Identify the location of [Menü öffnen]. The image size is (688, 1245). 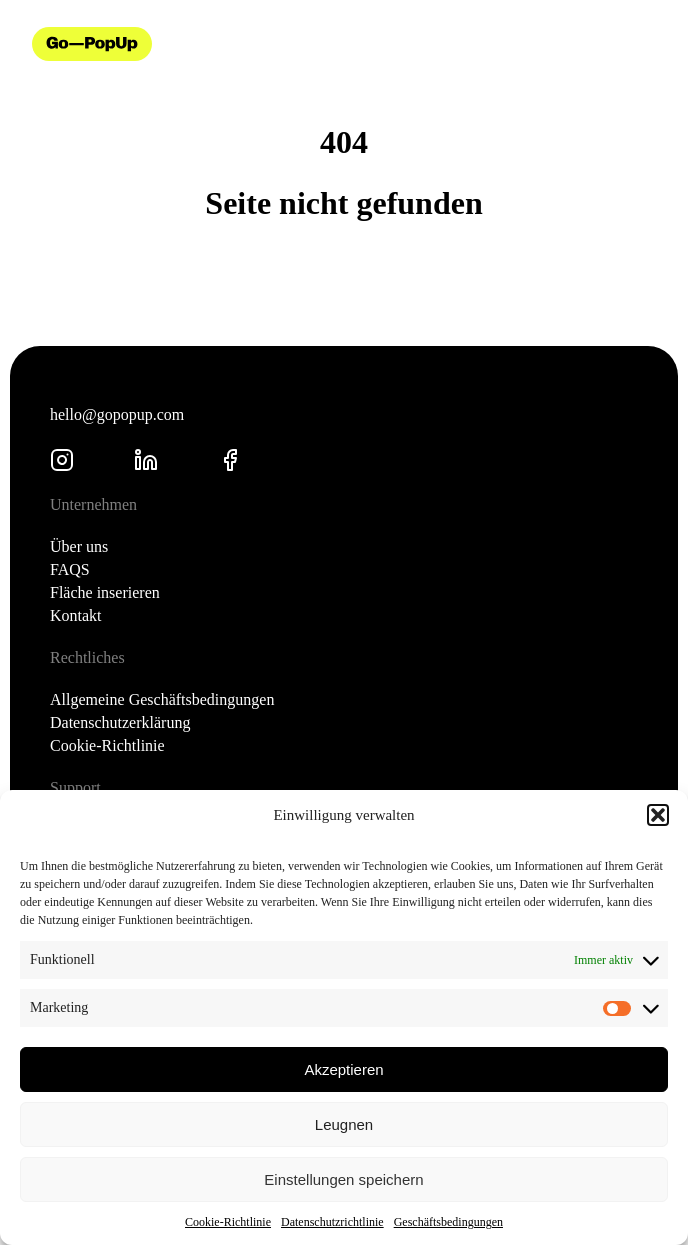
(648, 44).